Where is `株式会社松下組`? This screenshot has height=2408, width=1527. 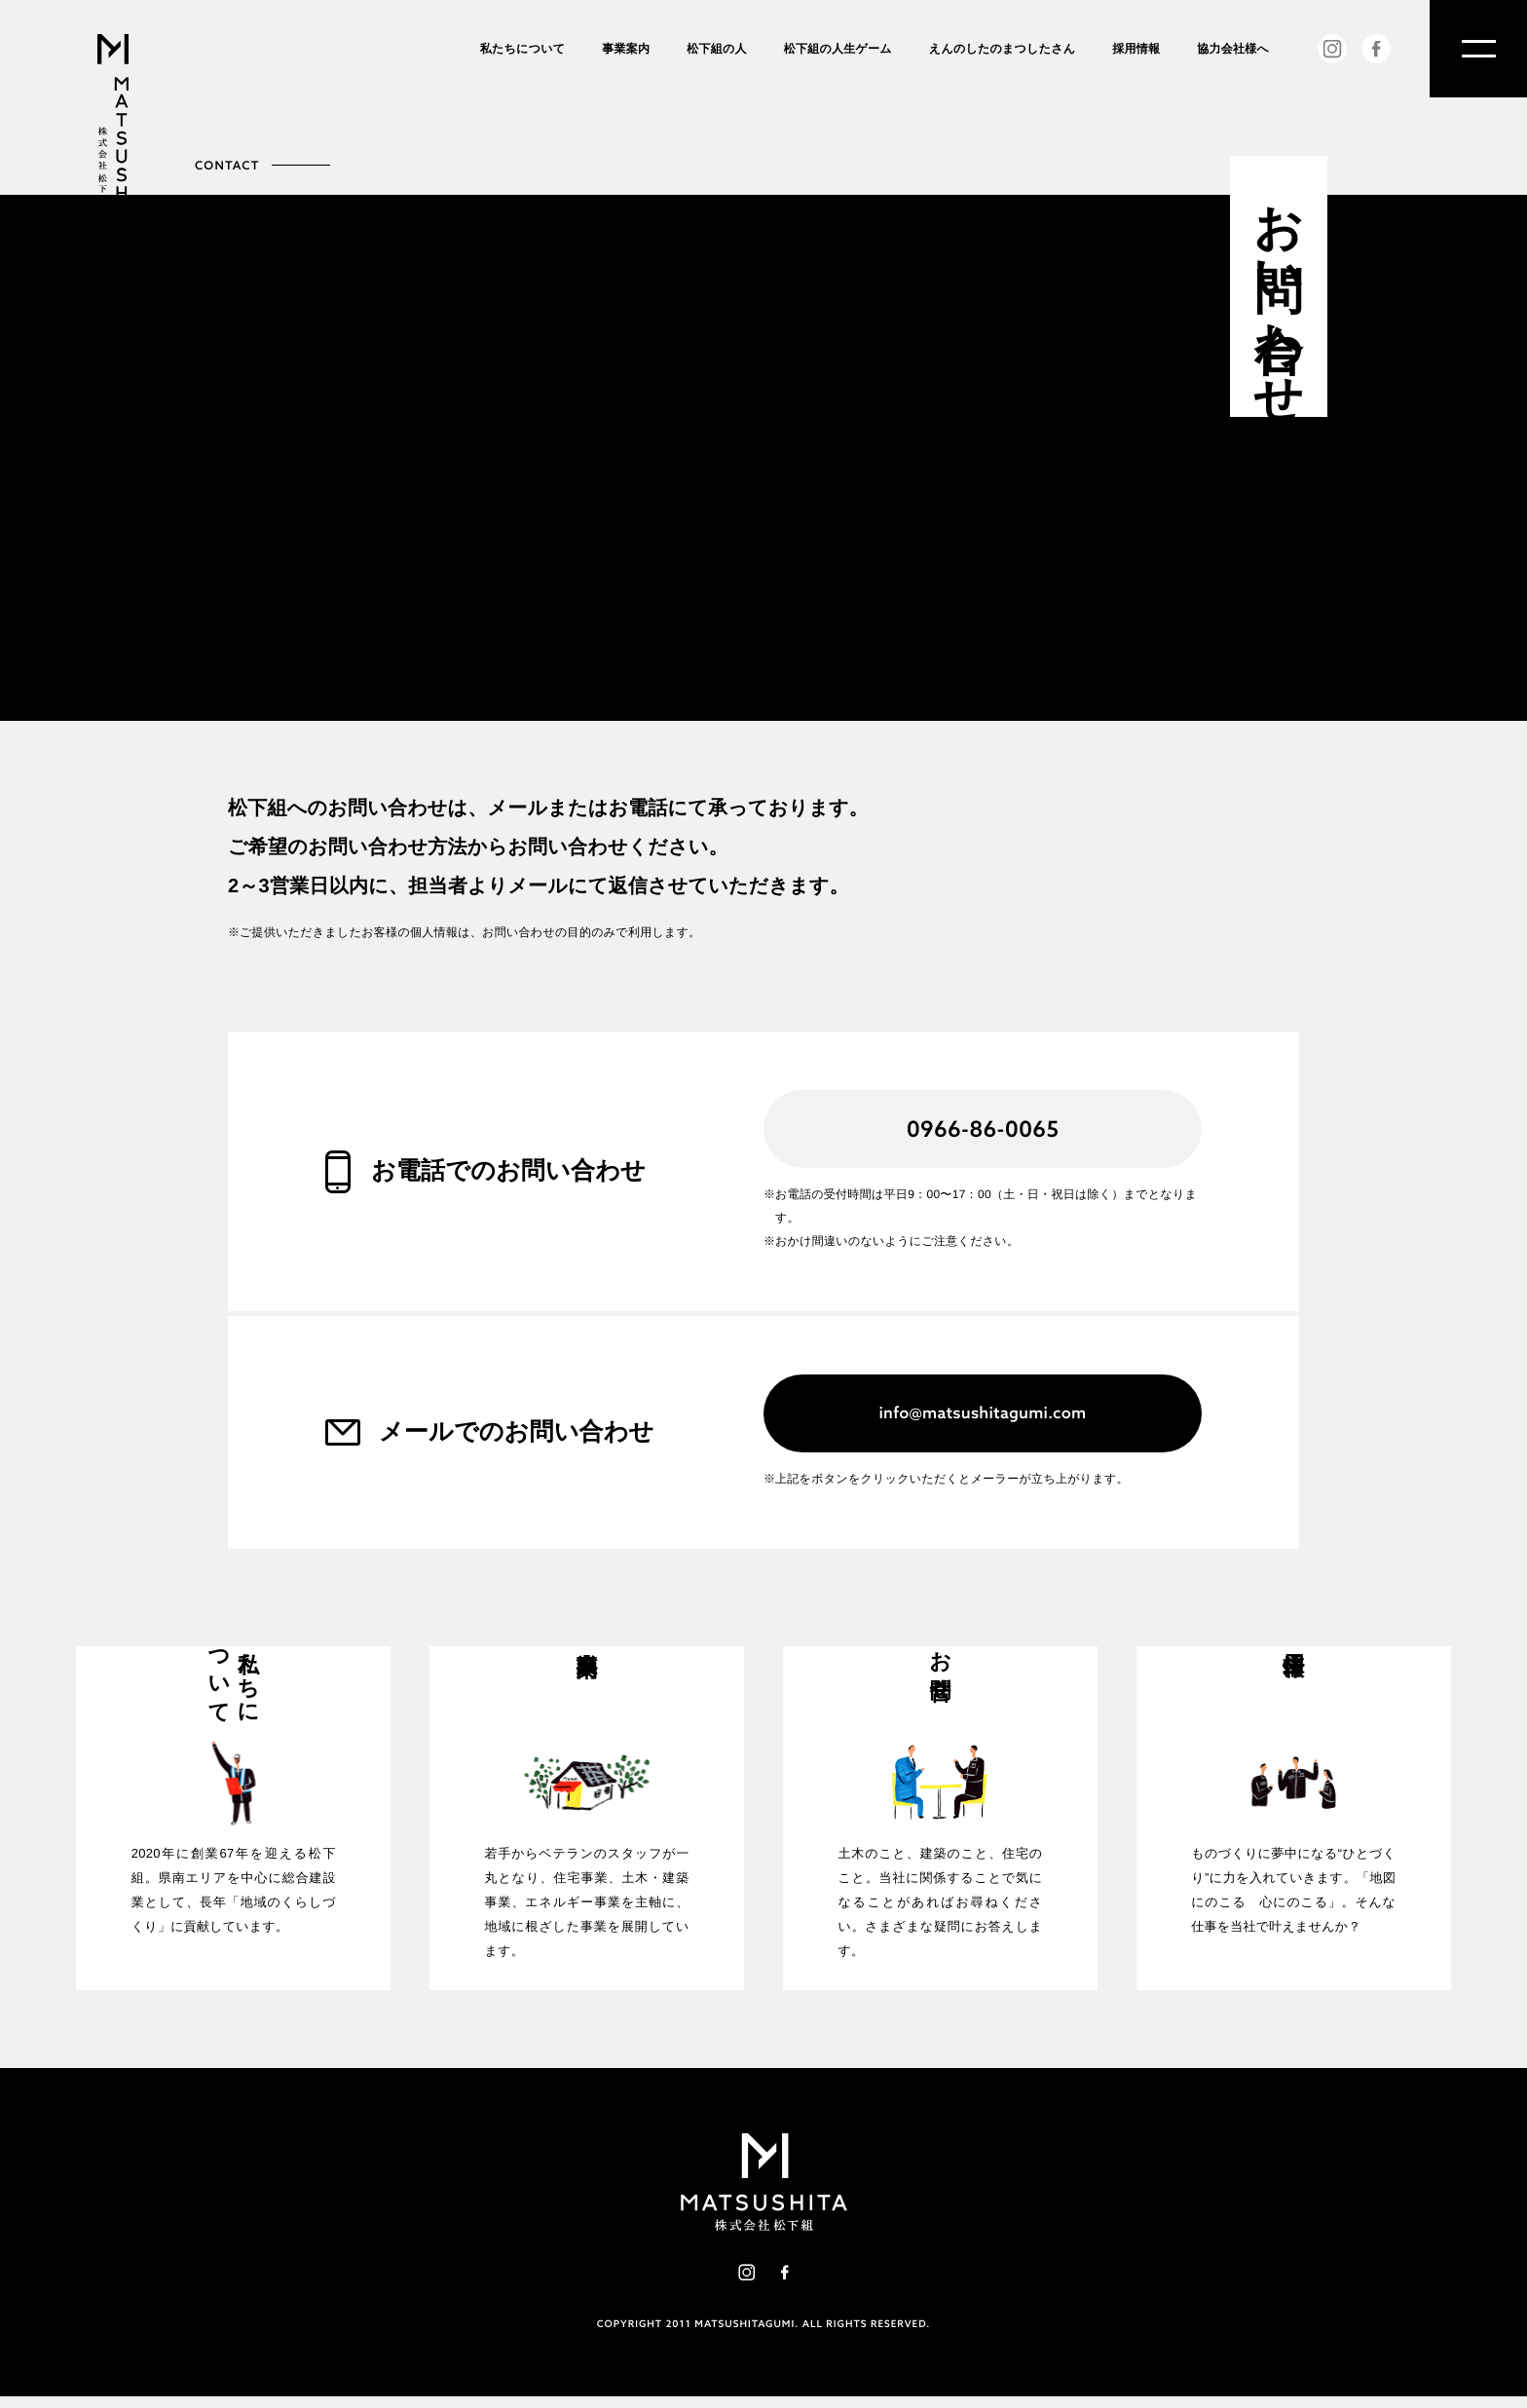 株式会社松下組 is located at coordinates (113, 143).